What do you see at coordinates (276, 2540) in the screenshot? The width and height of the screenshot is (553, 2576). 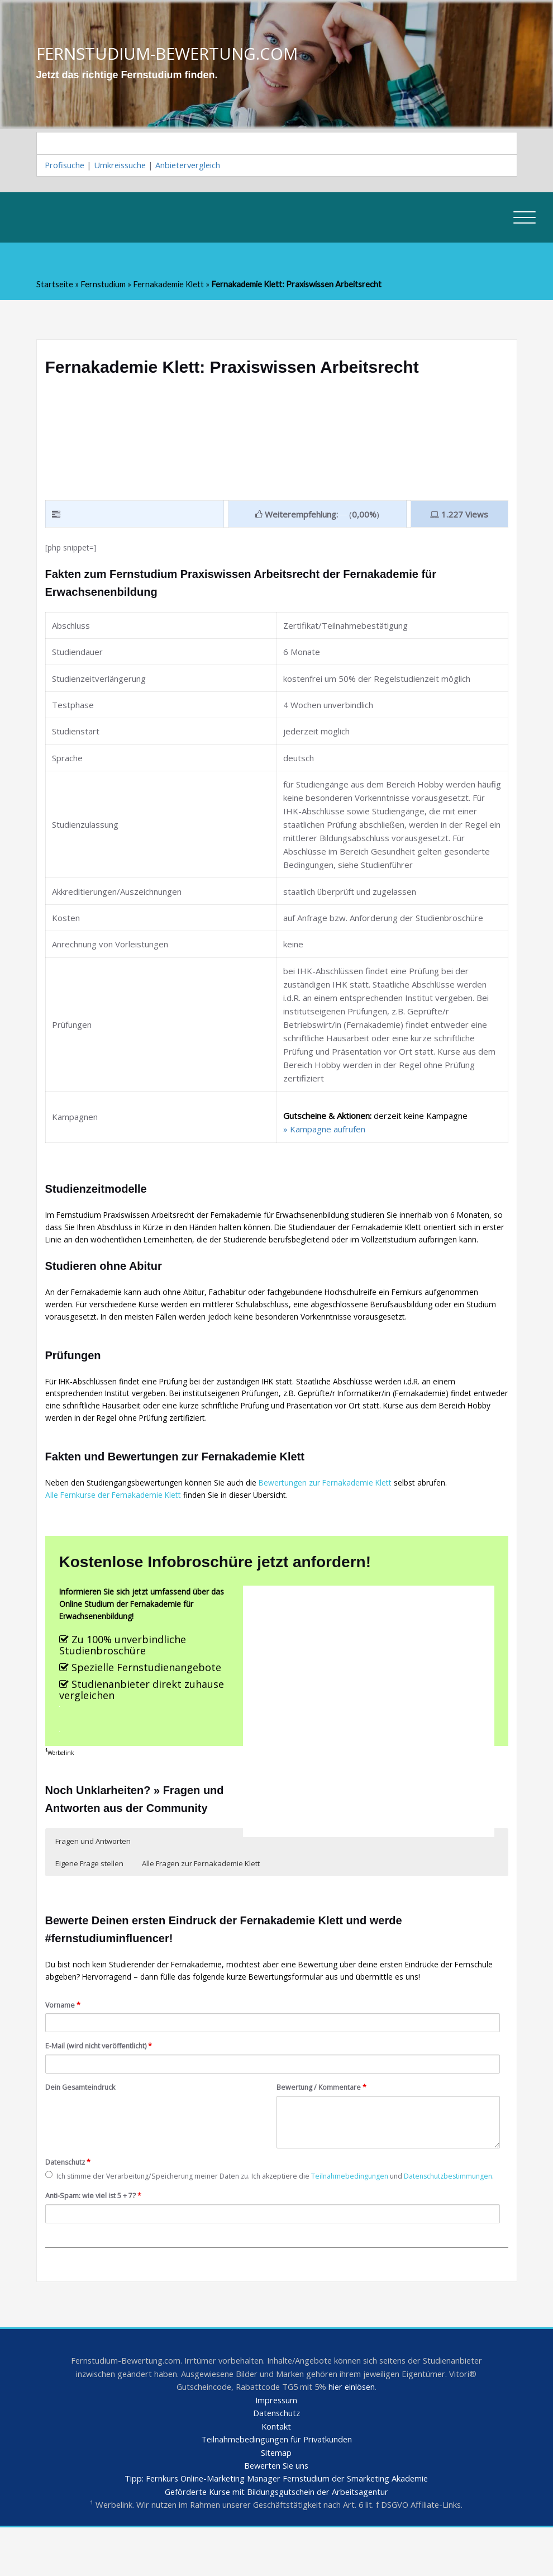 I see `Geförderte Kurse mit Bildungsgutschein der Arbeitsagentur` at bounding box center [276, 2540].